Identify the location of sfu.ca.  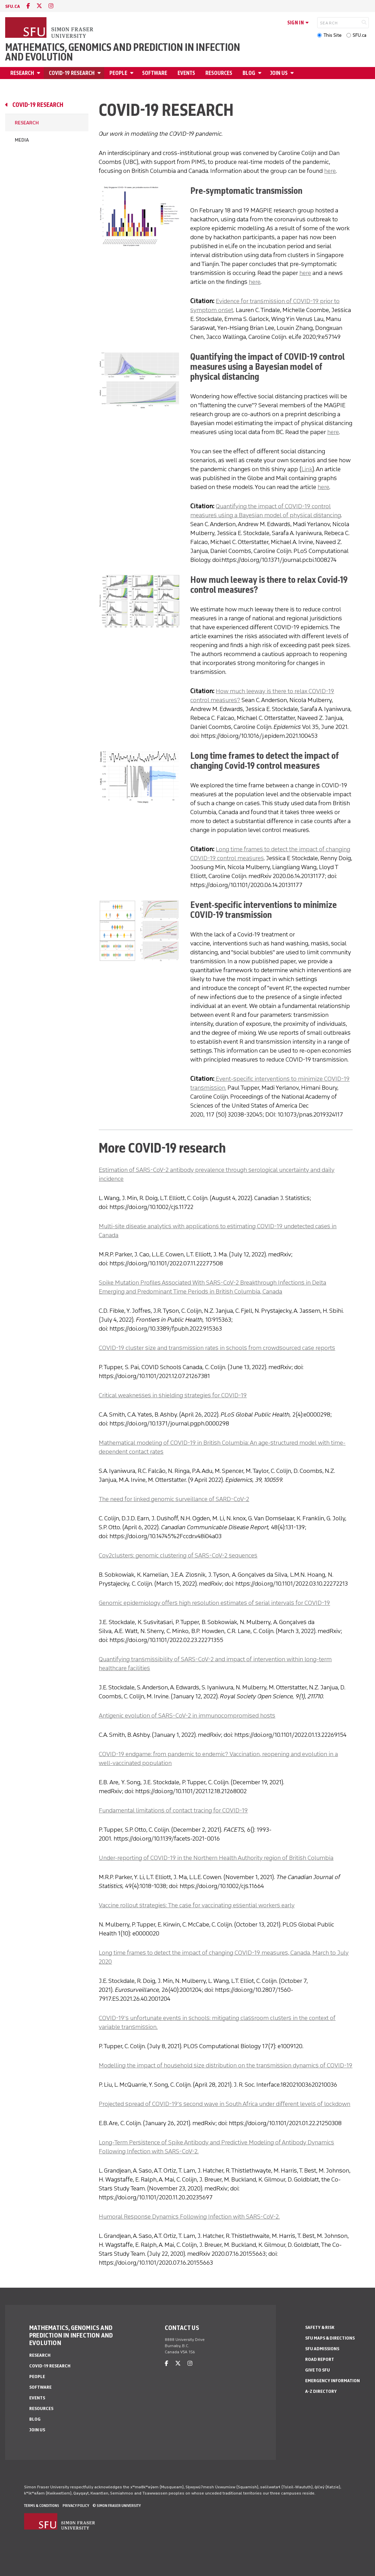
(12, 6).